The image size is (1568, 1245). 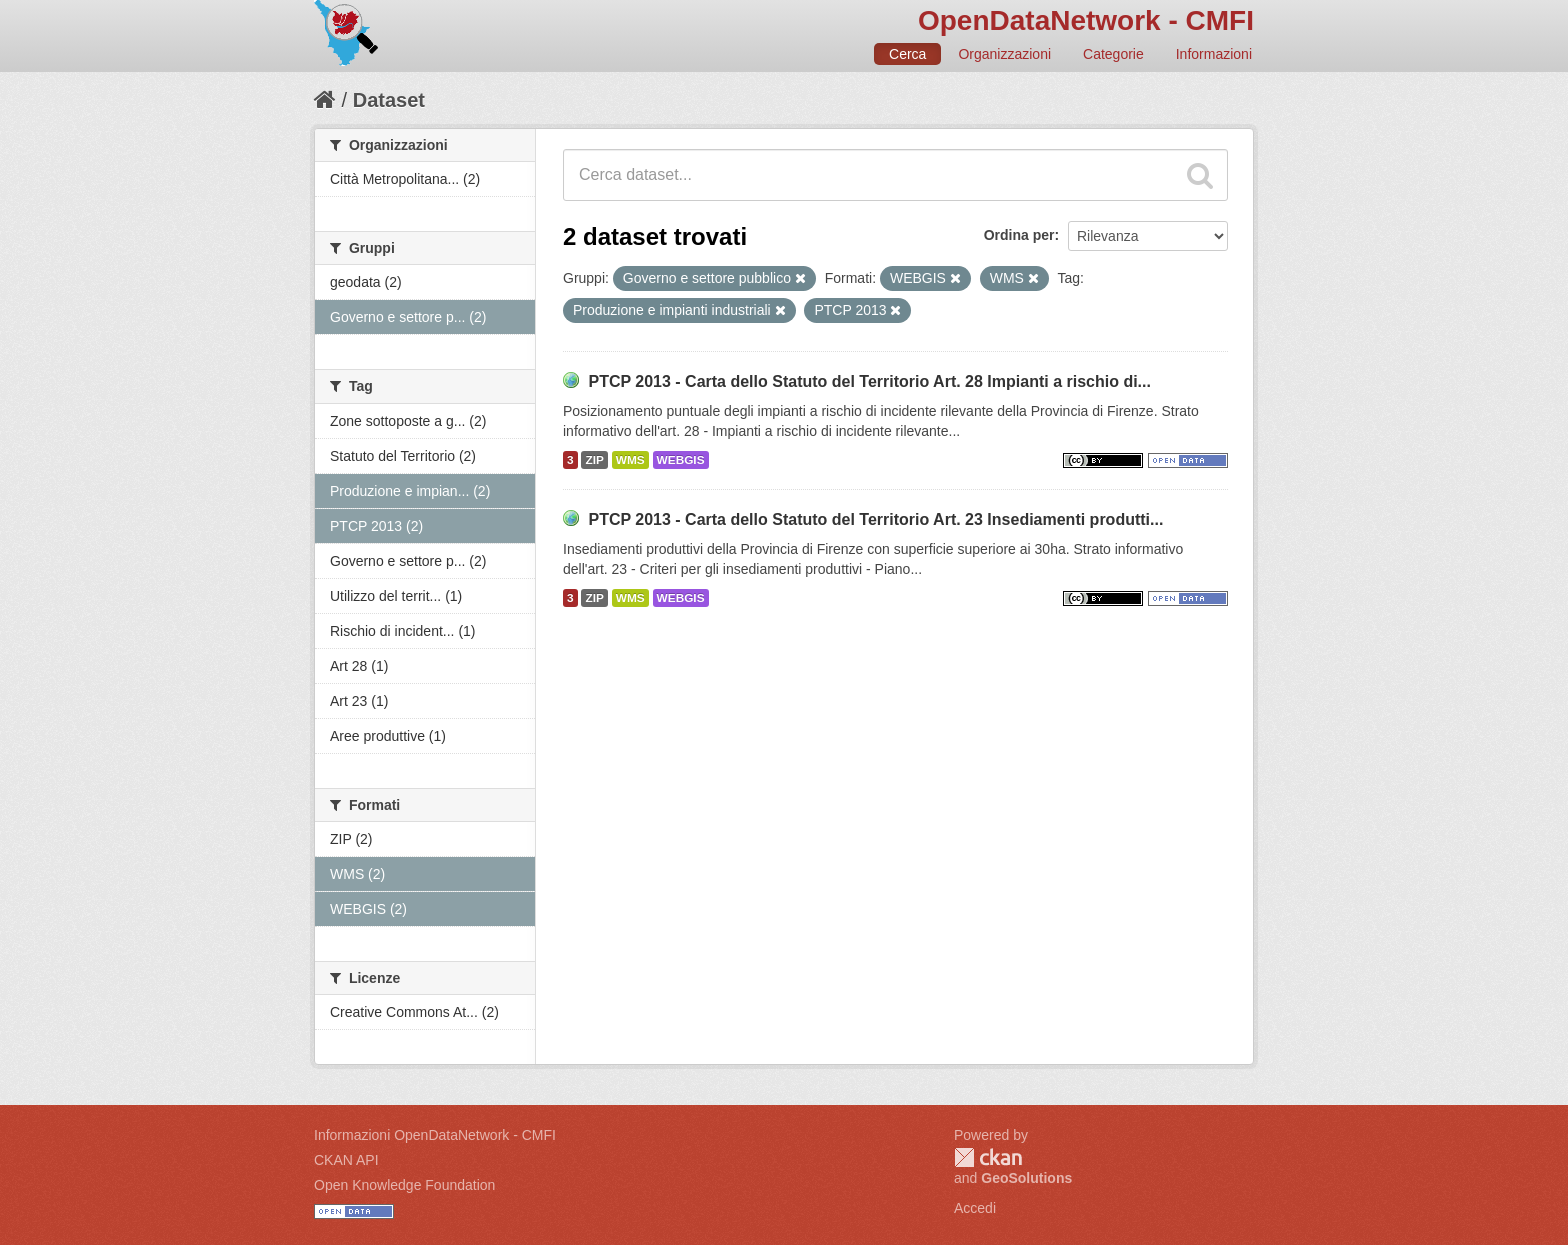 I want to click on Categorie, so click(x=1113, y=54).